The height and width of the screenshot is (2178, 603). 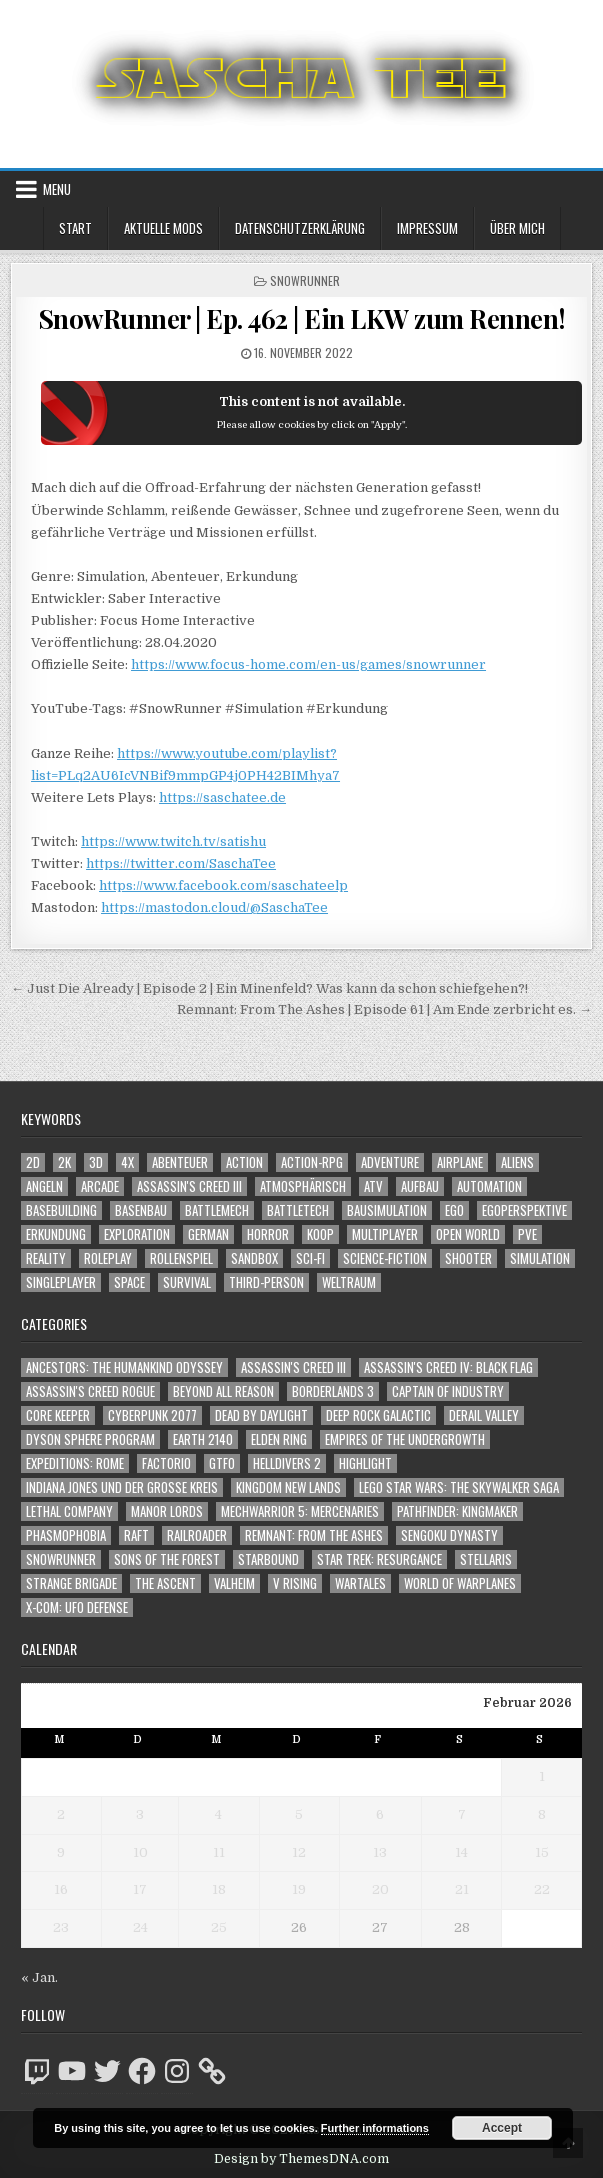 I want to click on Design by ThemesDNA.com, so click(x=301, y=2159).